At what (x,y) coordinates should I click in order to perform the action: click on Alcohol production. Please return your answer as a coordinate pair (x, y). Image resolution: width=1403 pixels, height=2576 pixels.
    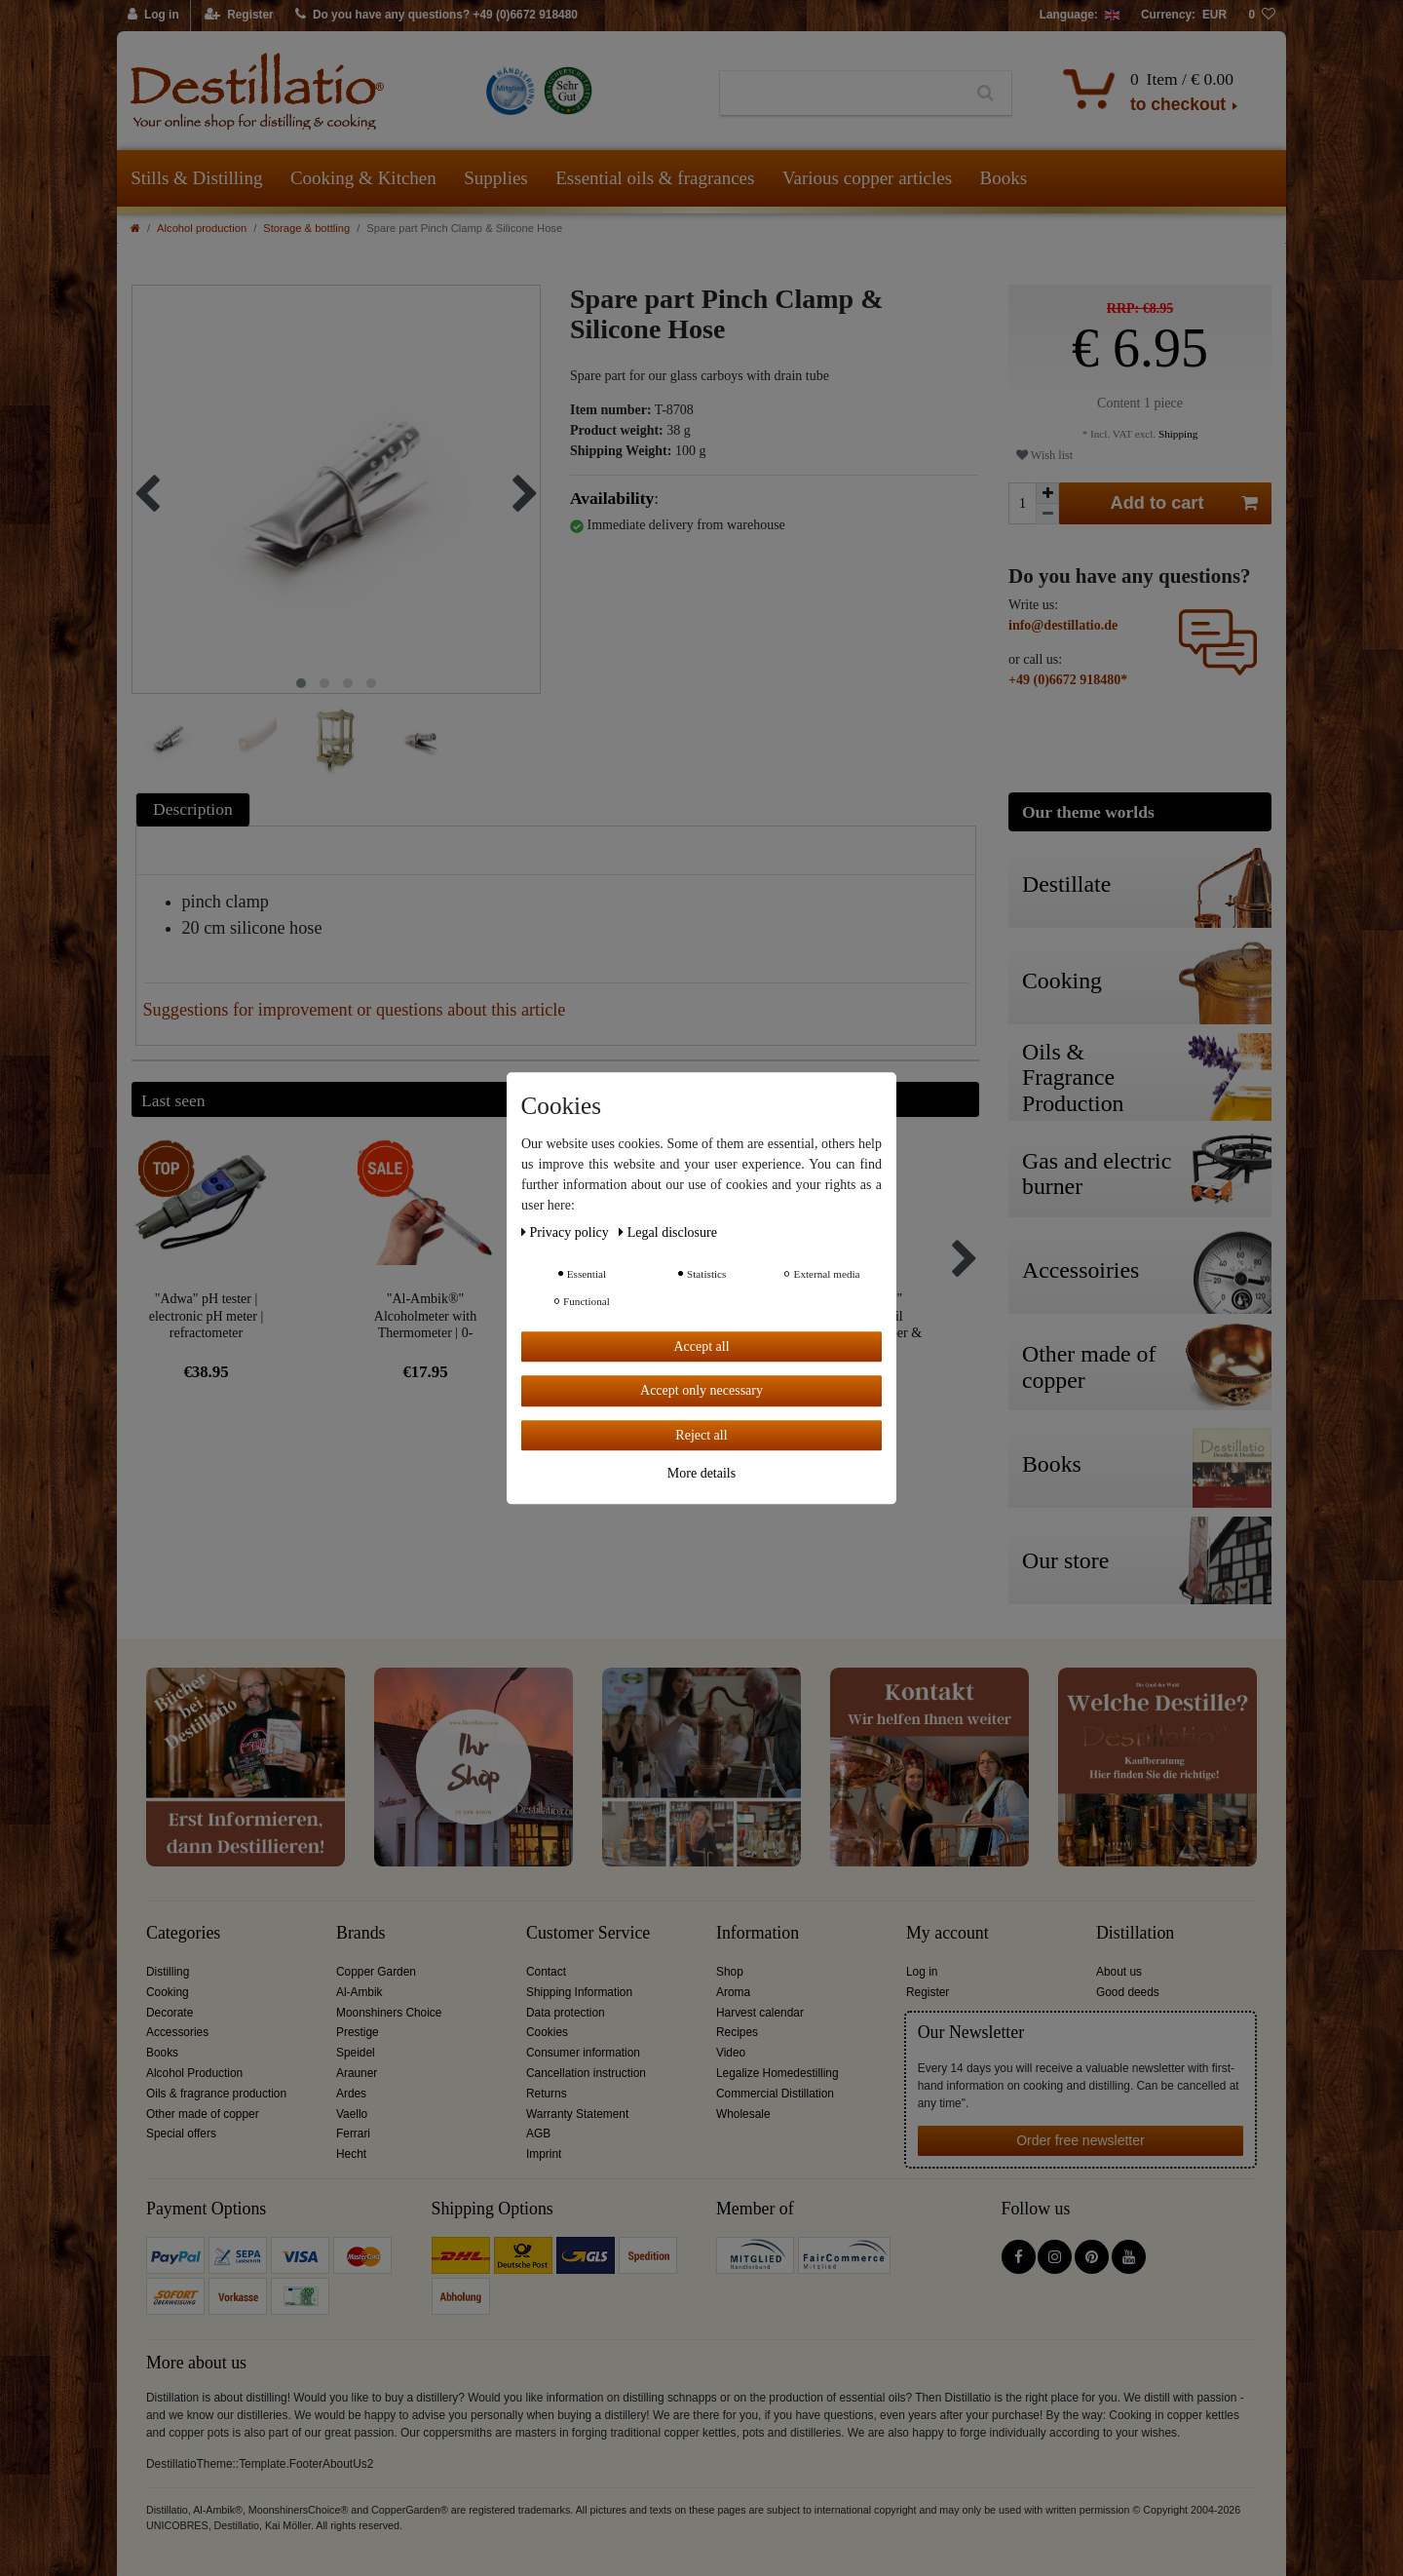
    Looking at the image, I should click on (201, 228).